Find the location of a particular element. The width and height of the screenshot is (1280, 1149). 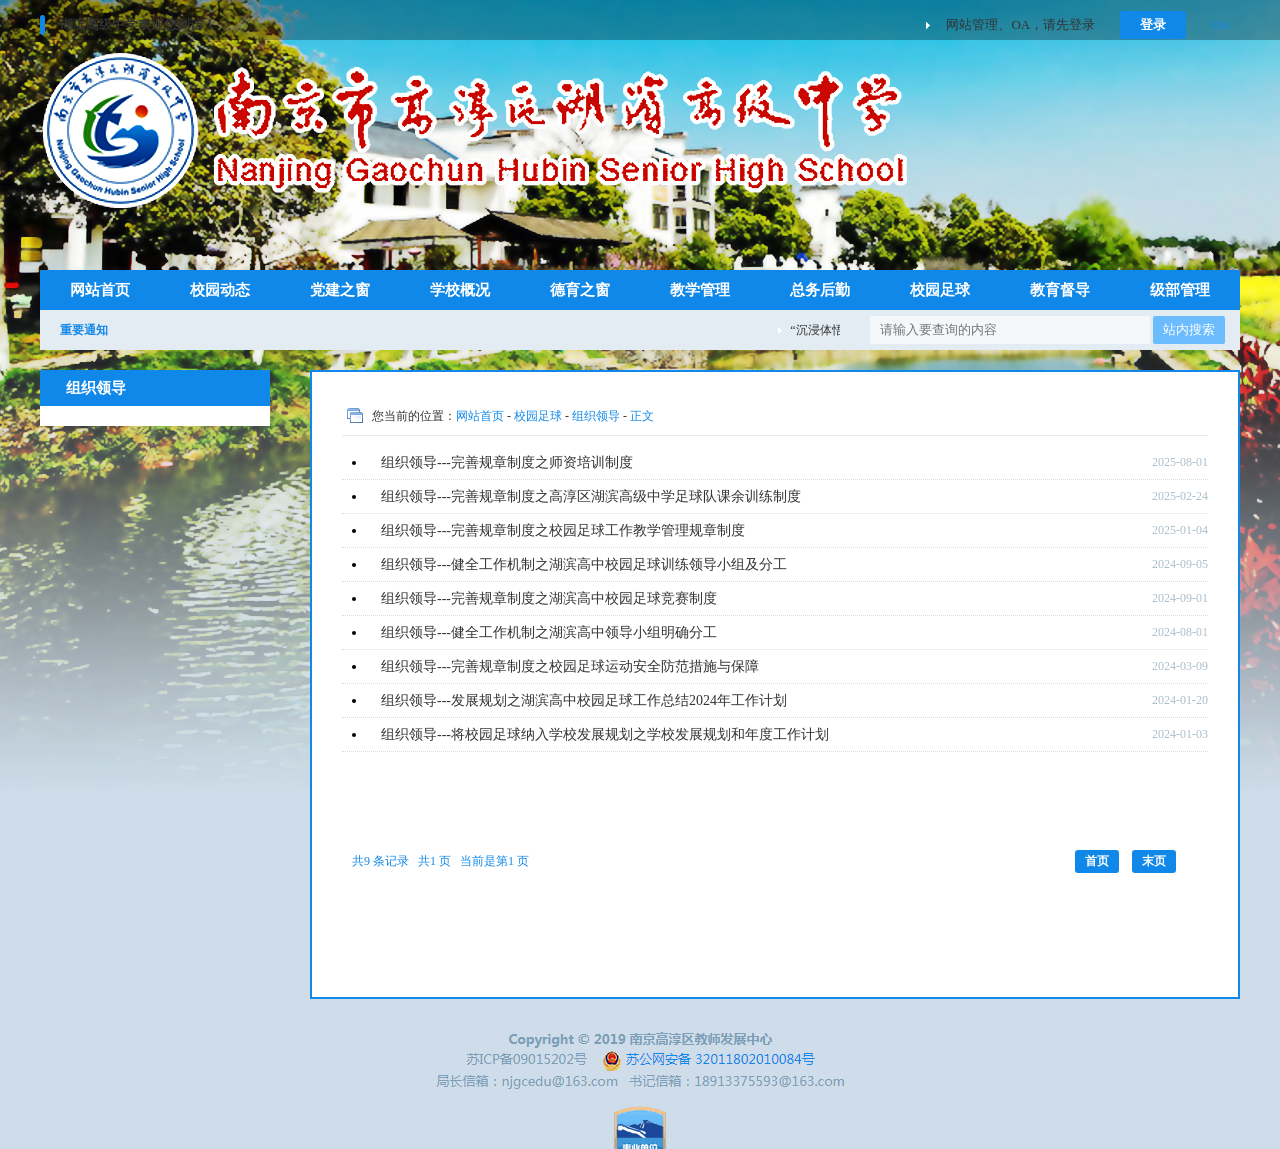

党建之窗 is located at coordinates (340, 290).